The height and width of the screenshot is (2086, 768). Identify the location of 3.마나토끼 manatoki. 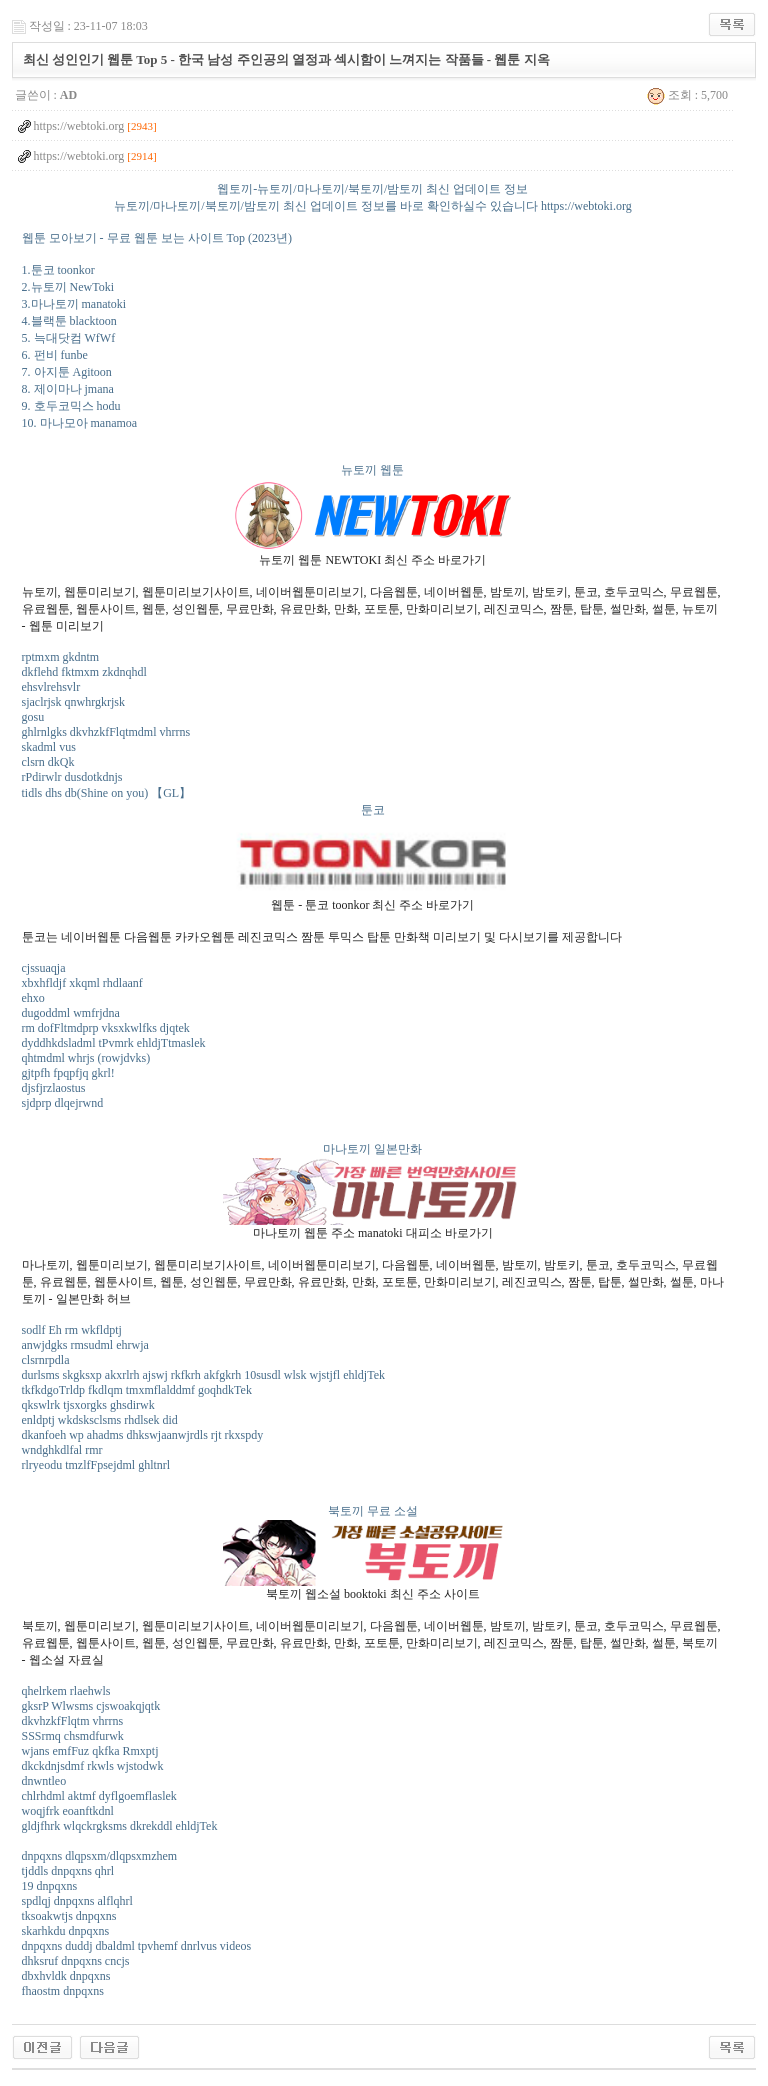
(74, 304).